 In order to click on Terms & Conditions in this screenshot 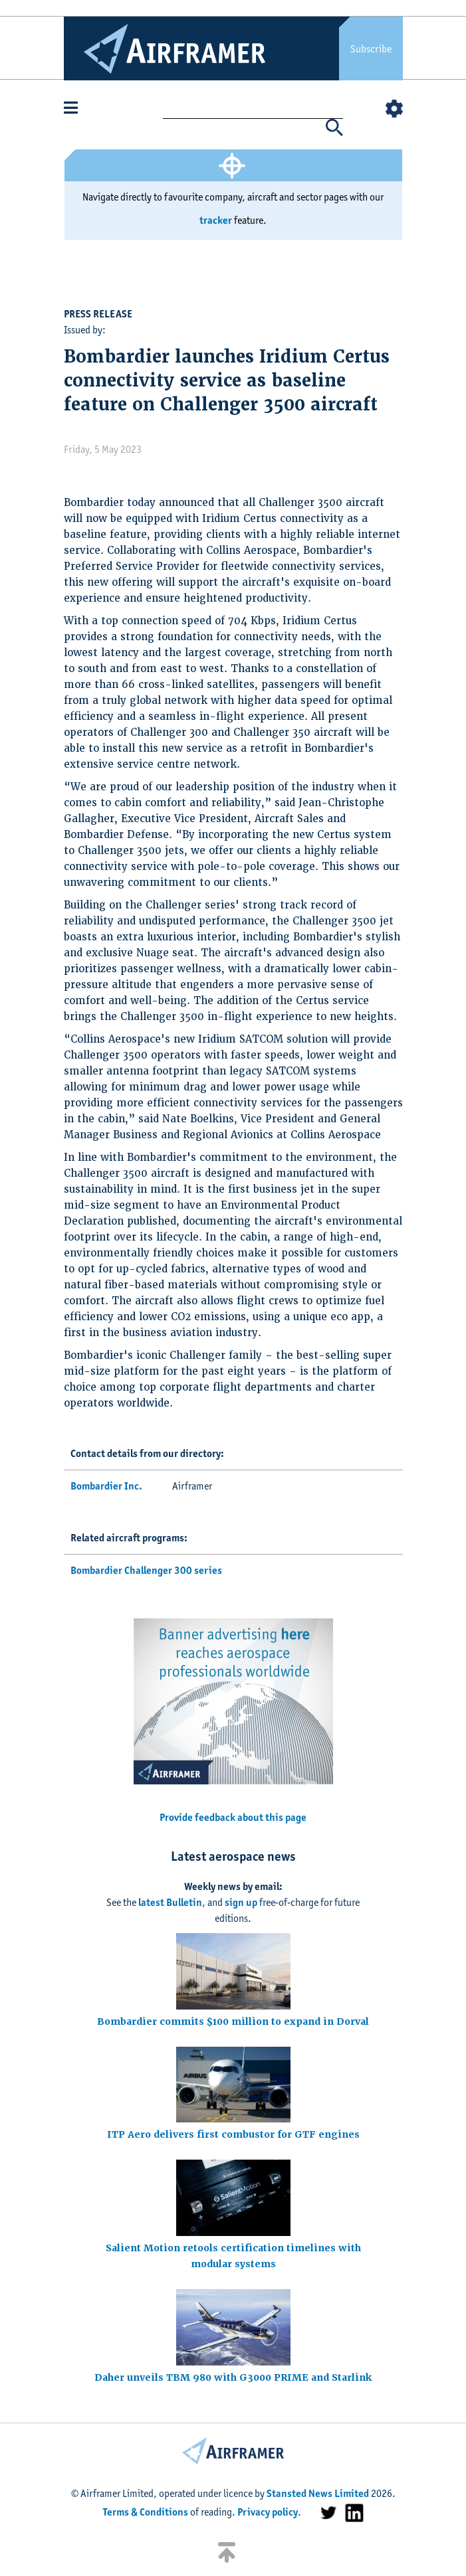, I will do `click(145, 2512)`.